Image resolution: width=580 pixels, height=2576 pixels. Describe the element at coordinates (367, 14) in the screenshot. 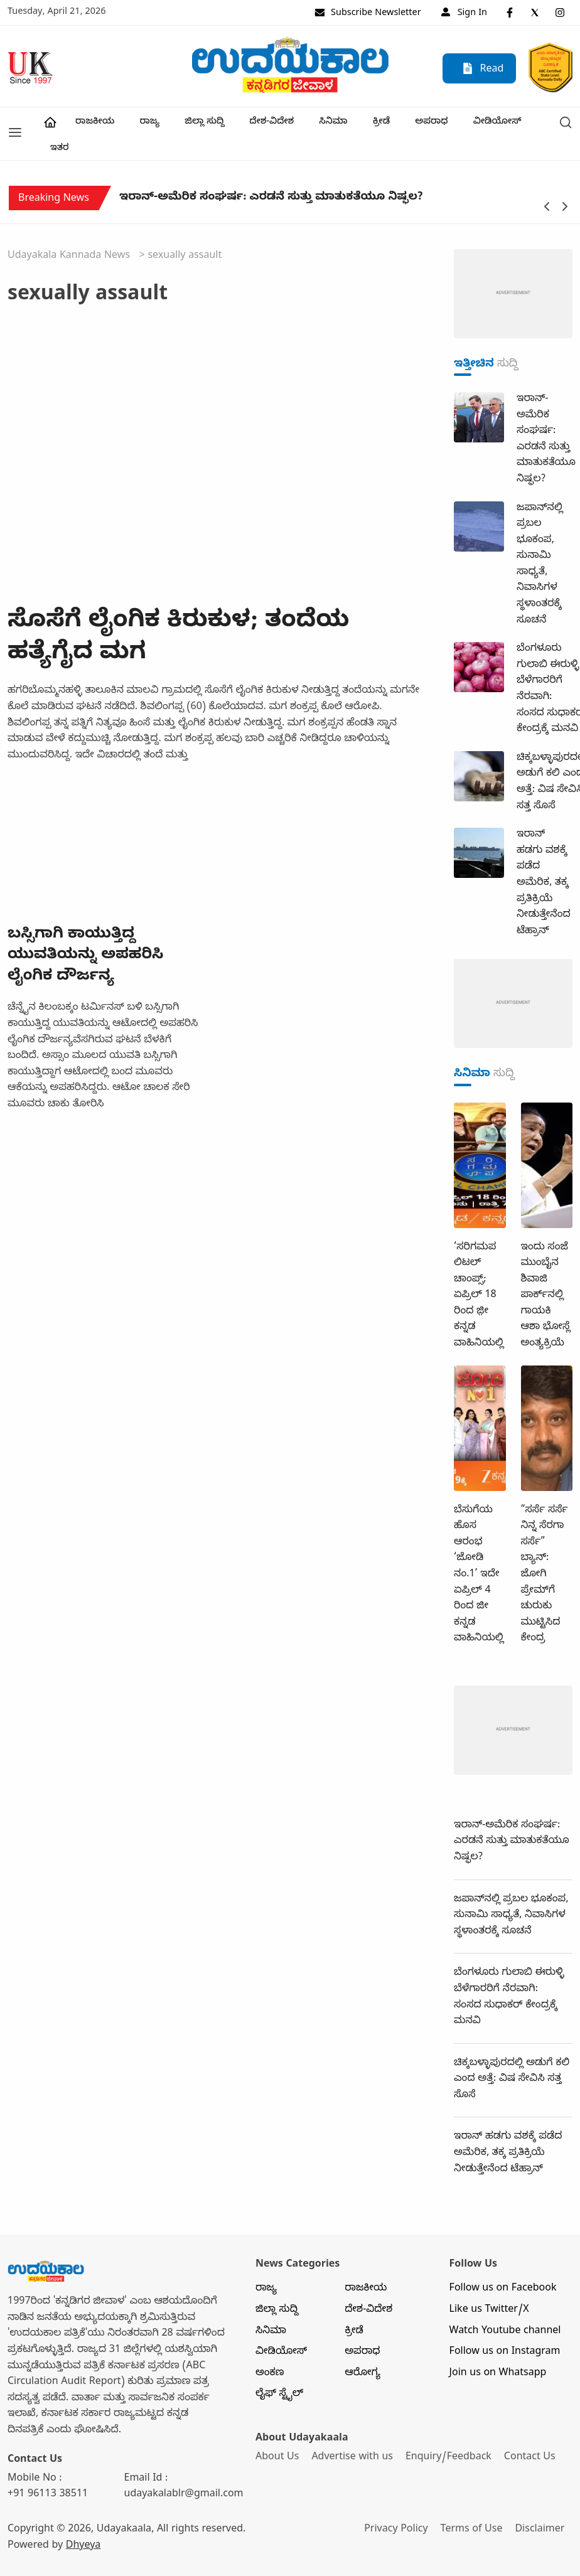

I see `Subscribe Newsletter` at that location.